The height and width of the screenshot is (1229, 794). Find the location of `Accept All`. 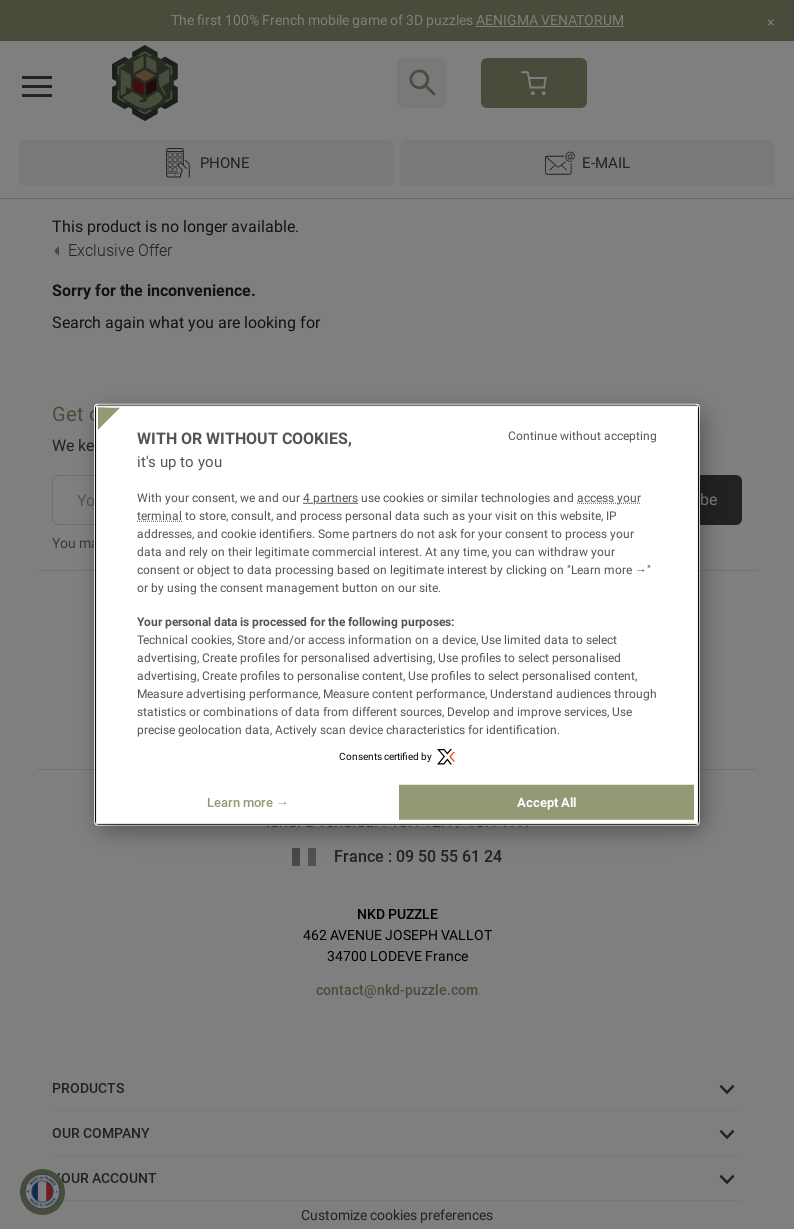

Accept All is located at coordinates (546, 802).